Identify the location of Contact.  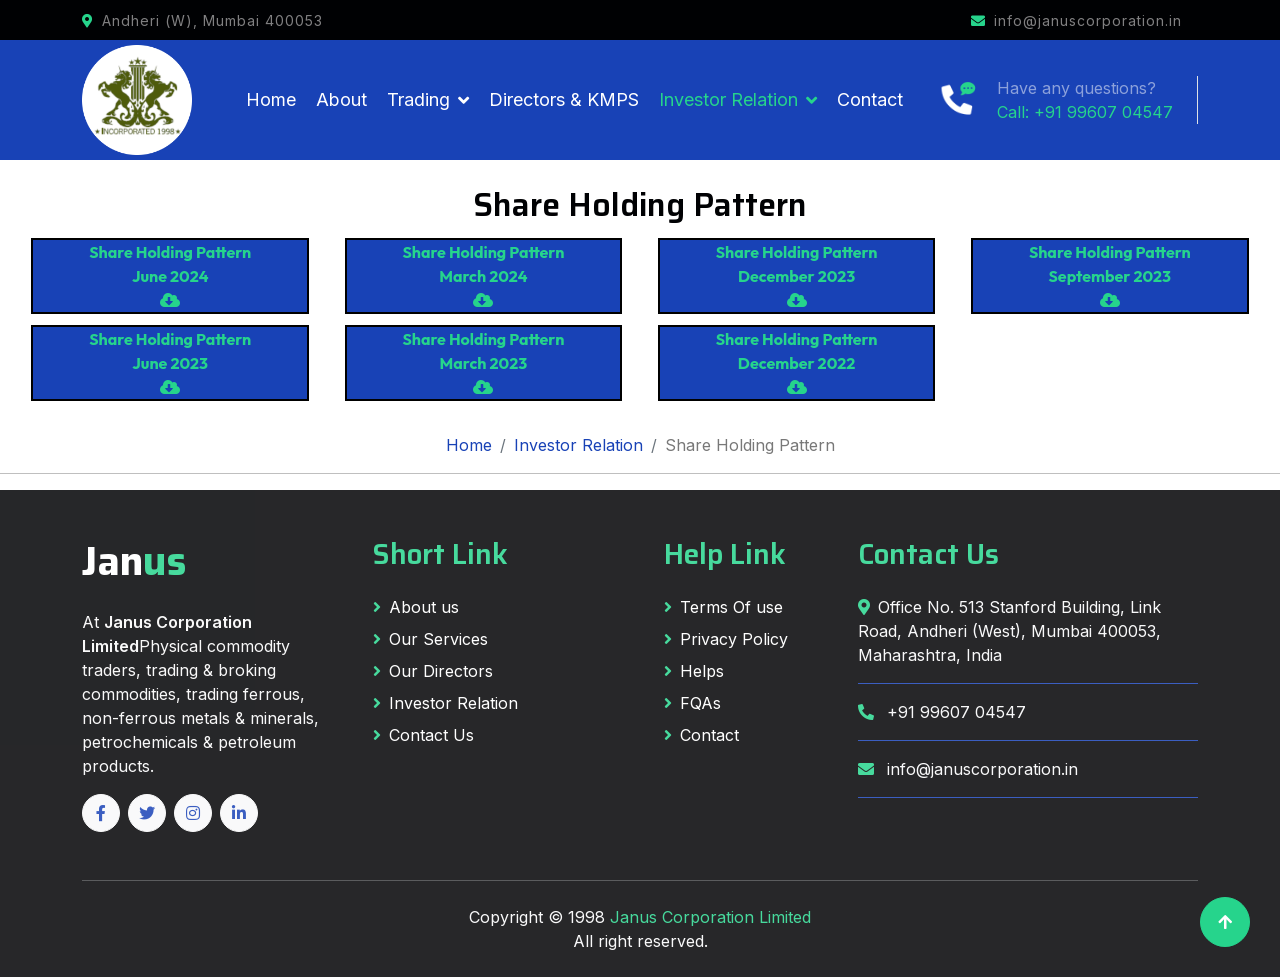
(870, 99).